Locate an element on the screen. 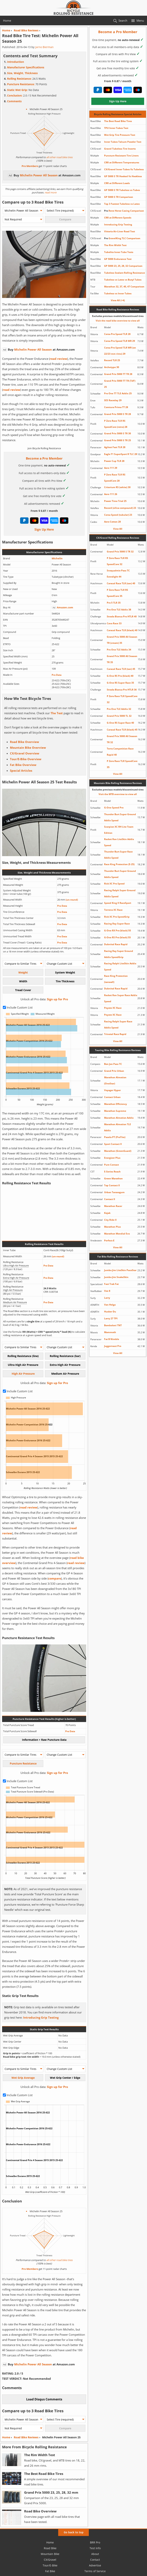 This screenshot has height=2576, width=147. G-One RS Super Race 40 is located at coordinates (120, 722).